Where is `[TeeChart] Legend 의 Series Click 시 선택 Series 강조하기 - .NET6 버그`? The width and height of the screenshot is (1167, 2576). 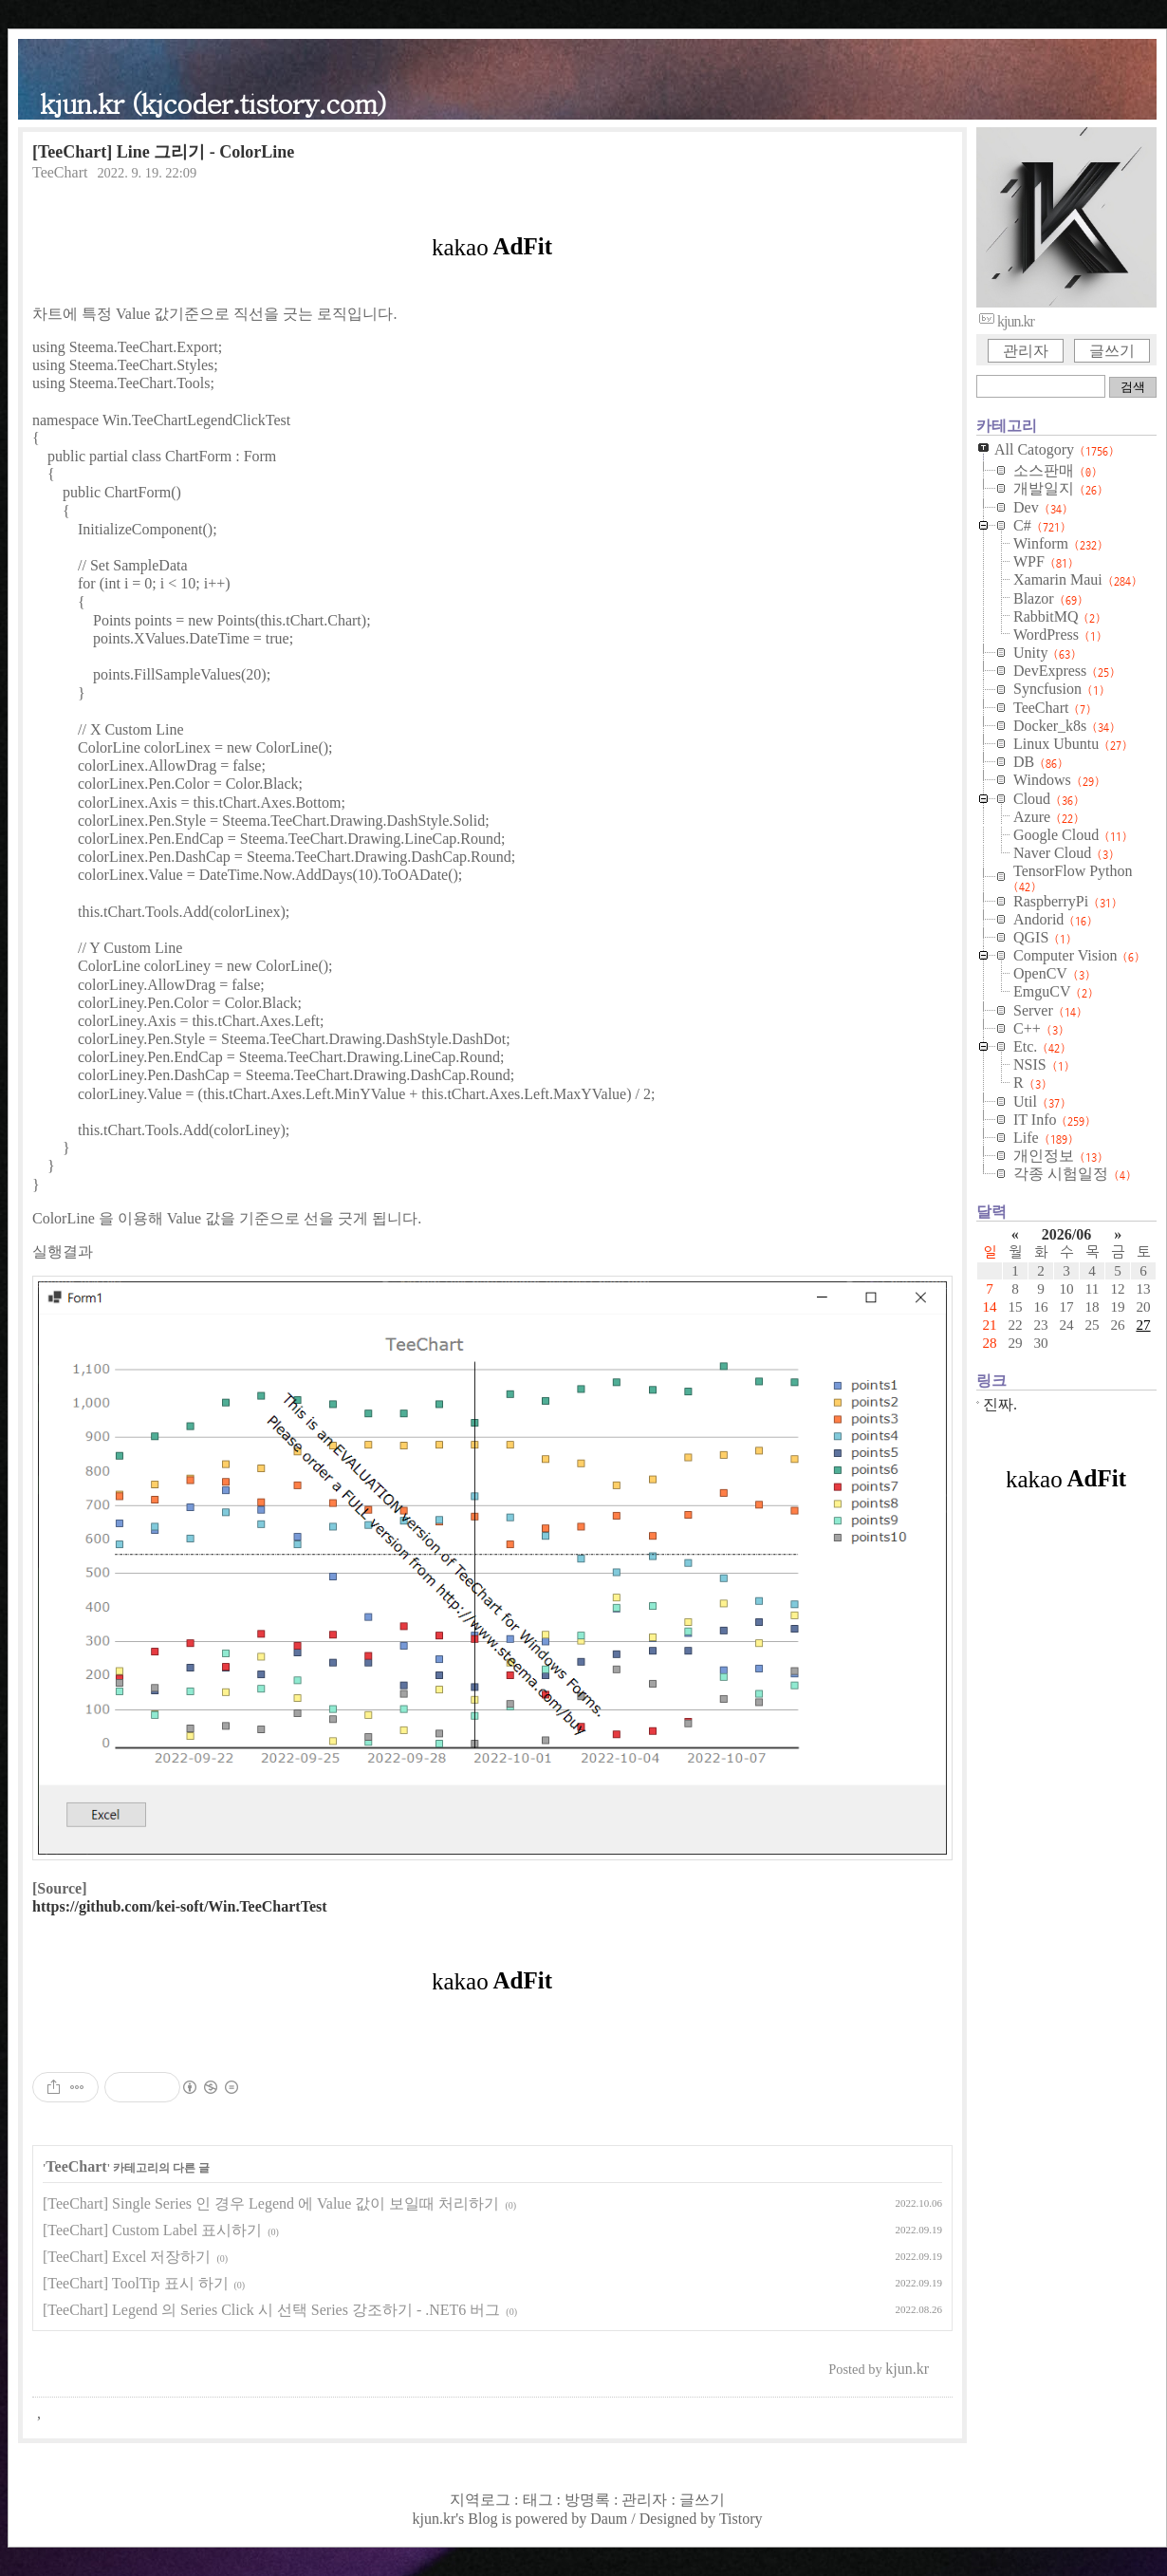 [TeeChart] Legend 의 Series Click 시 선택 Series 강조하기 - .NET6 버그 is located at coordinates (271, 2310).